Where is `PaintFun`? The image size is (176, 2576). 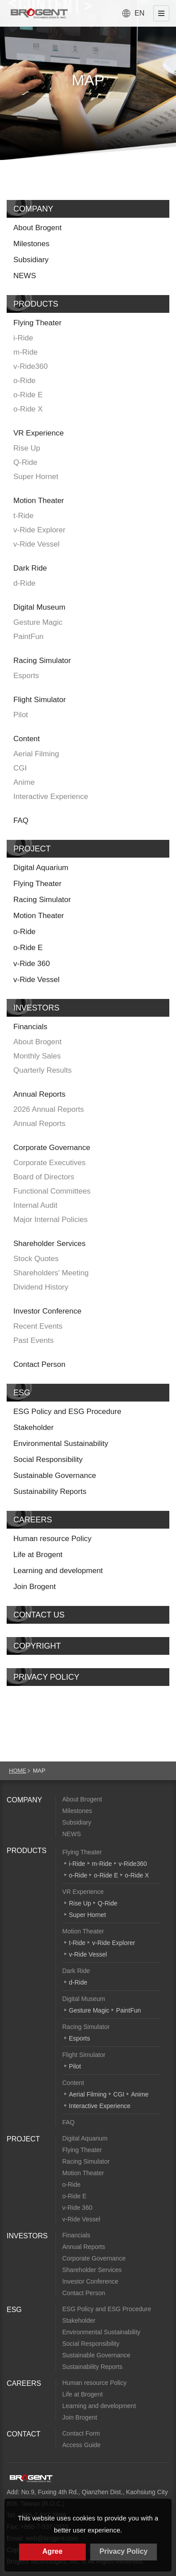
PaintFun is located at coordinates (28, 636).